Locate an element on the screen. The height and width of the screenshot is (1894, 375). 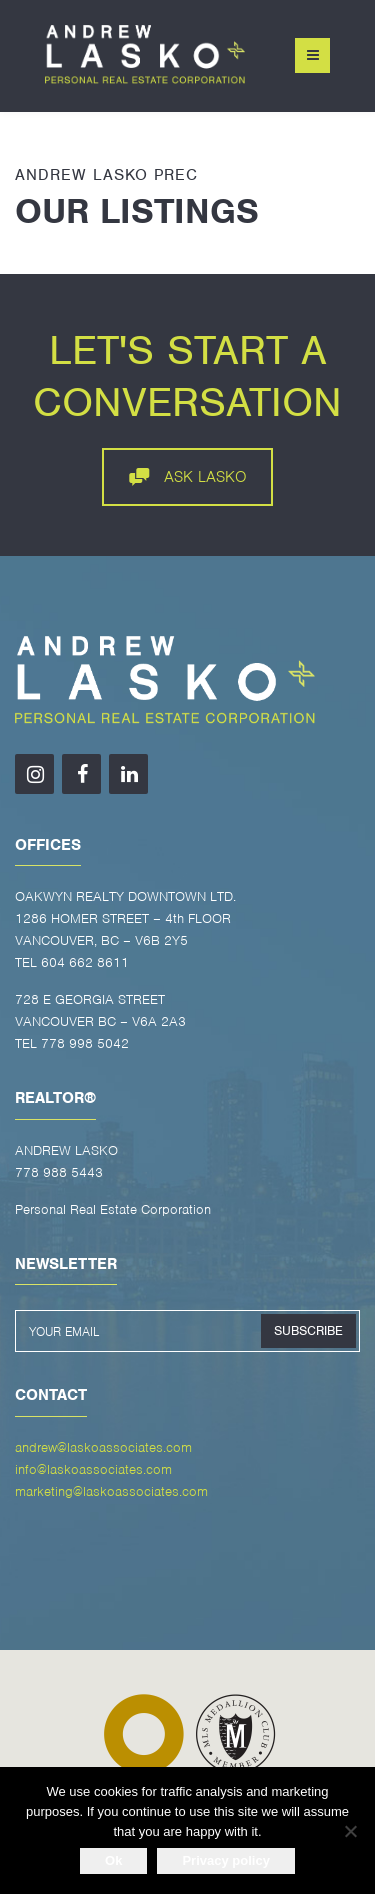
778 988 5443 is located at coordinates (59, 1172).